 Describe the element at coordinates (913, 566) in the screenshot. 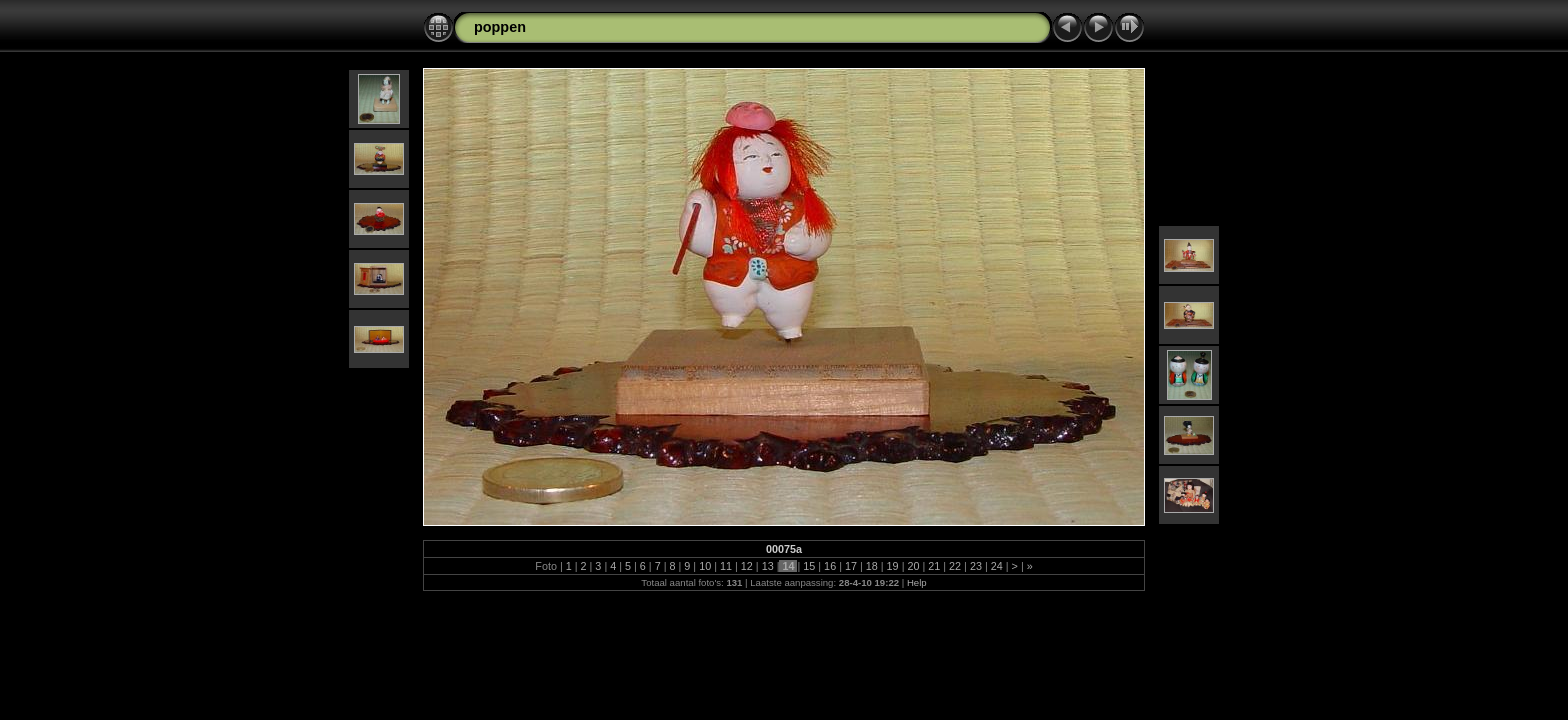

I see `20` at that location.